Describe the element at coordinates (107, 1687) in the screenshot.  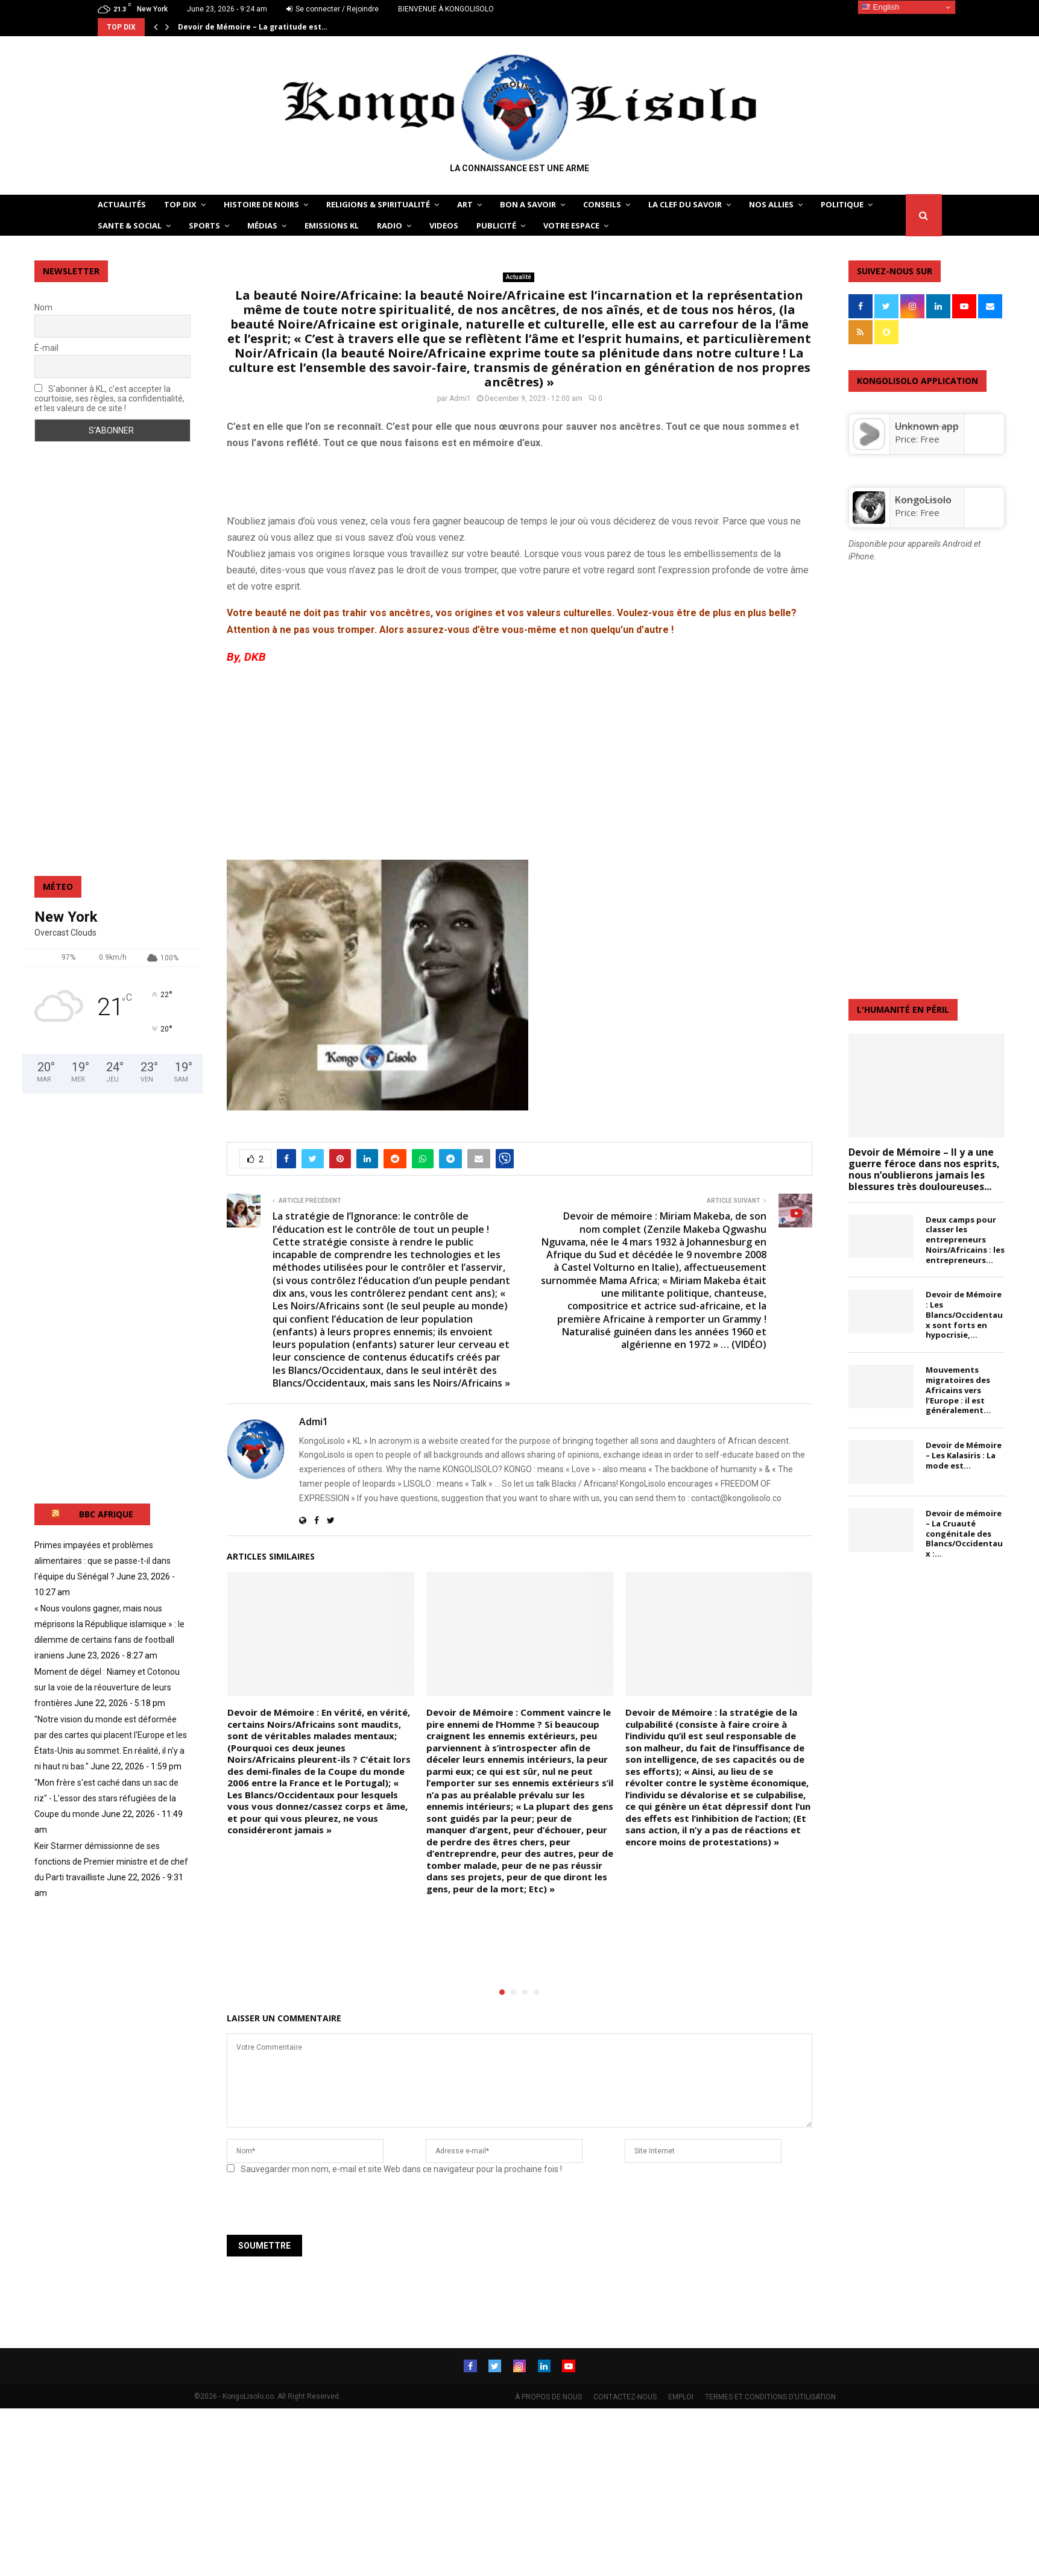
I see `Moment de dégel : Niamey et Cotonou sur la voie de la réouverture de leurs frontières` at that location.